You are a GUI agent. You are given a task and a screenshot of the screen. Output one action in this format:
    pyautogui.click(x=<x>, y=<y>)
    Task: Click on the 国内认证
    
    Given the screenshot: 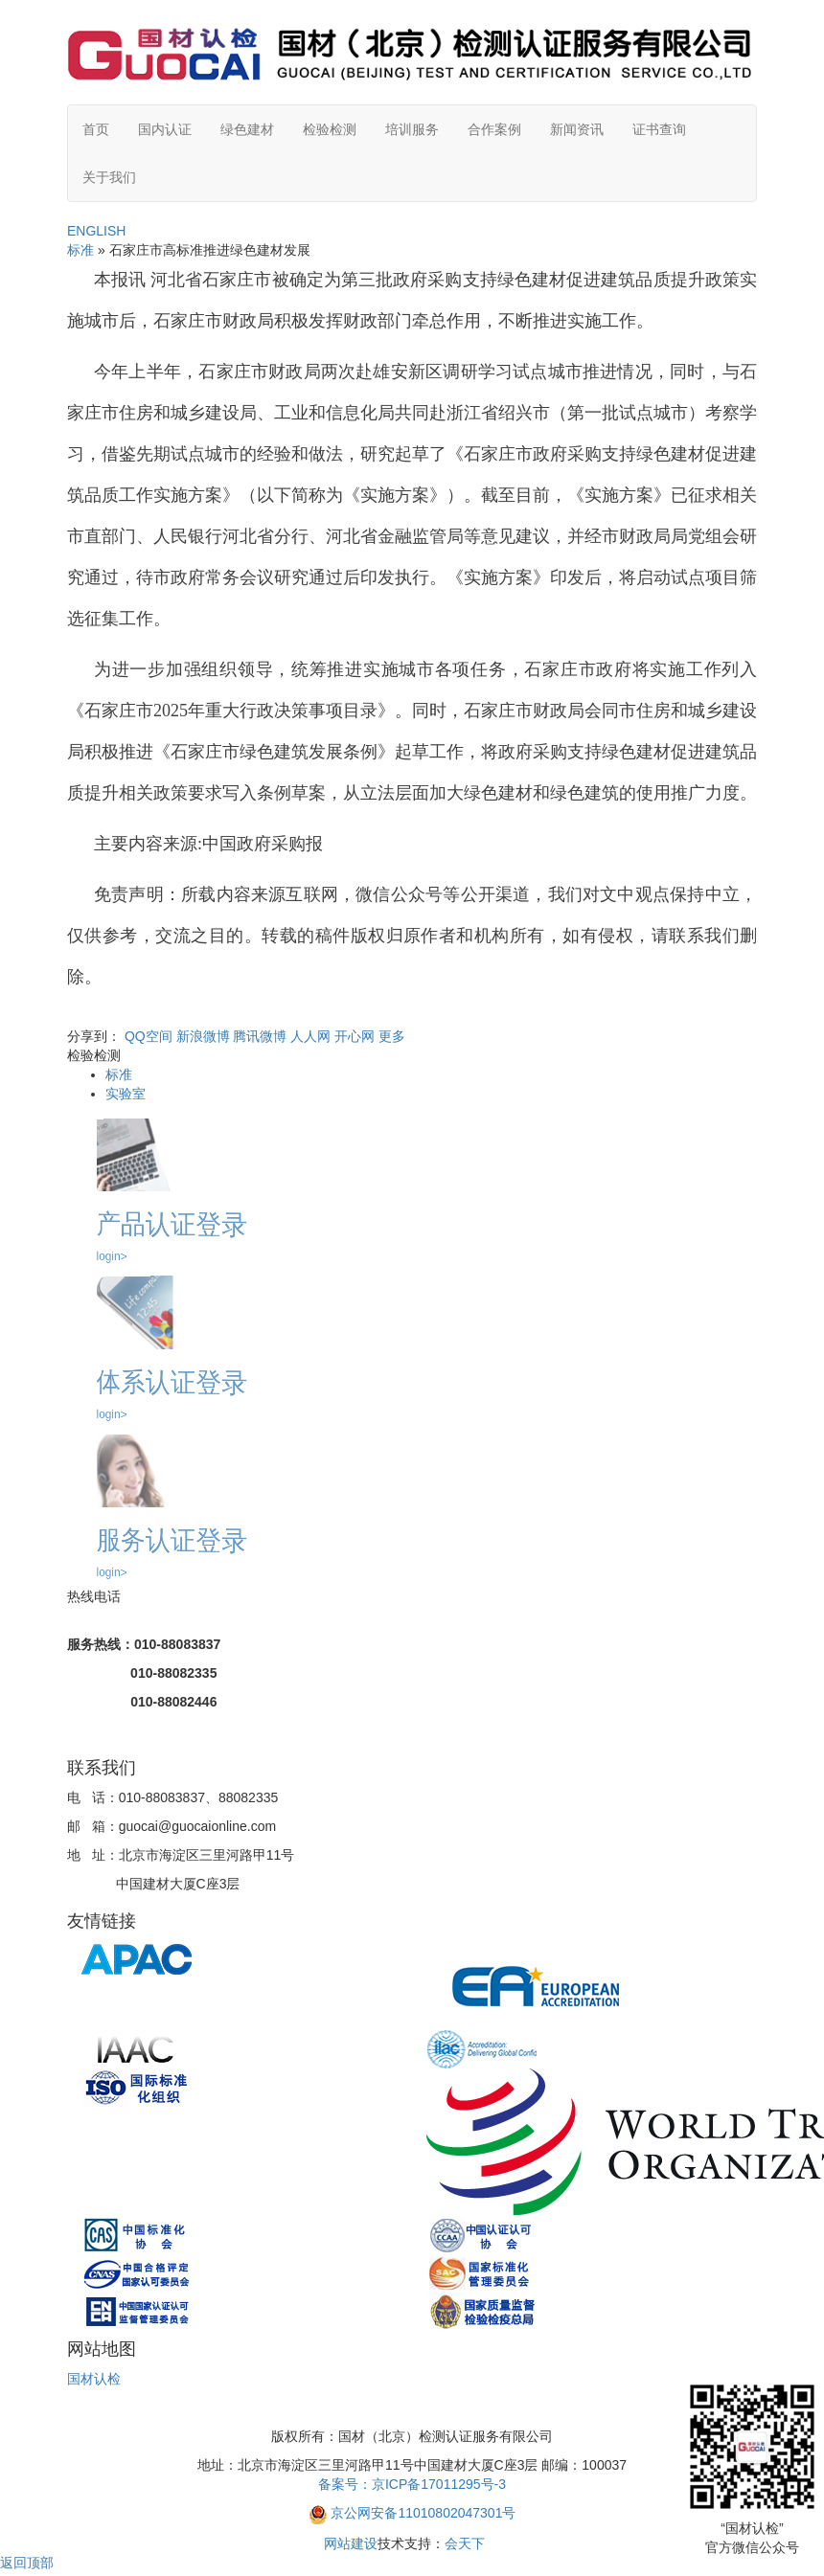 What is the action you would take?
    pyautogui.click(x=165, y=129)
    